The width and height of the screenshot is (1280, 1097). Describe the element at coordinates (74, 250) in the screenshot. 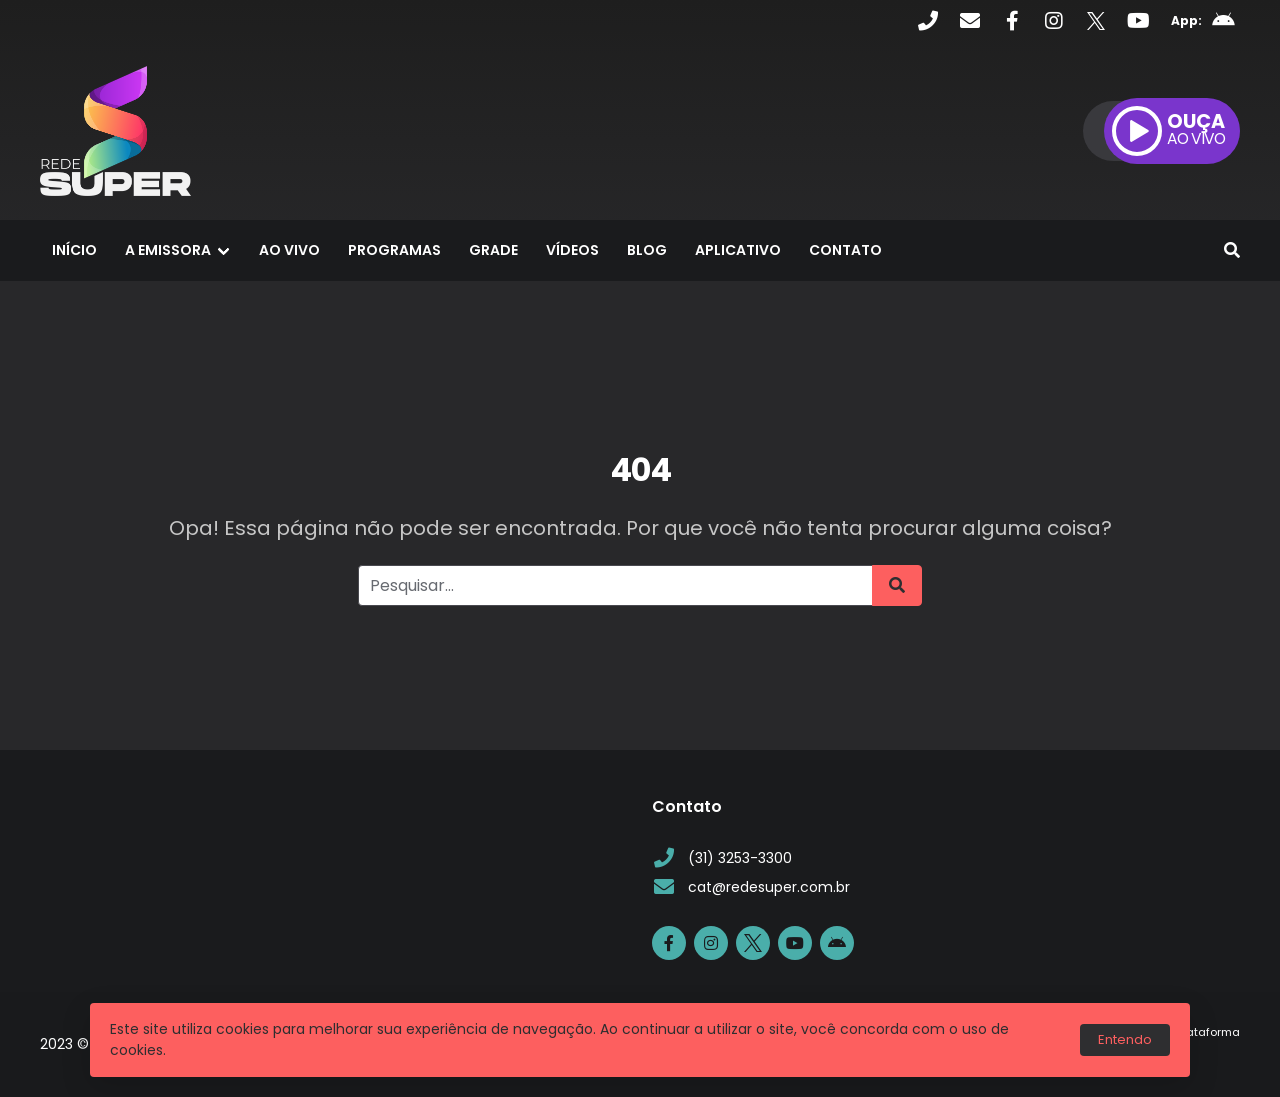

I see `Início` at that location.